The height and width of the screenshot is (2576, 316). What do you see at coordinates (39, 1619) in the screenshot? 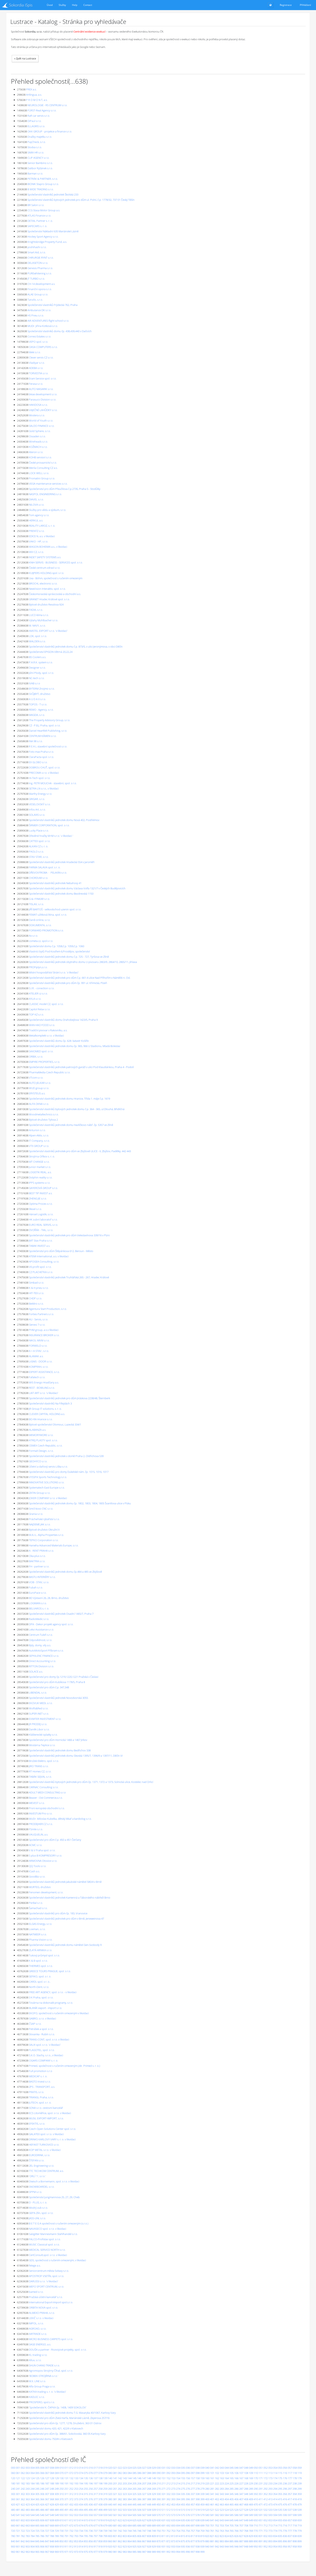
I see `RadioMedic s.r.o.` at bounding box center [39, 1619].